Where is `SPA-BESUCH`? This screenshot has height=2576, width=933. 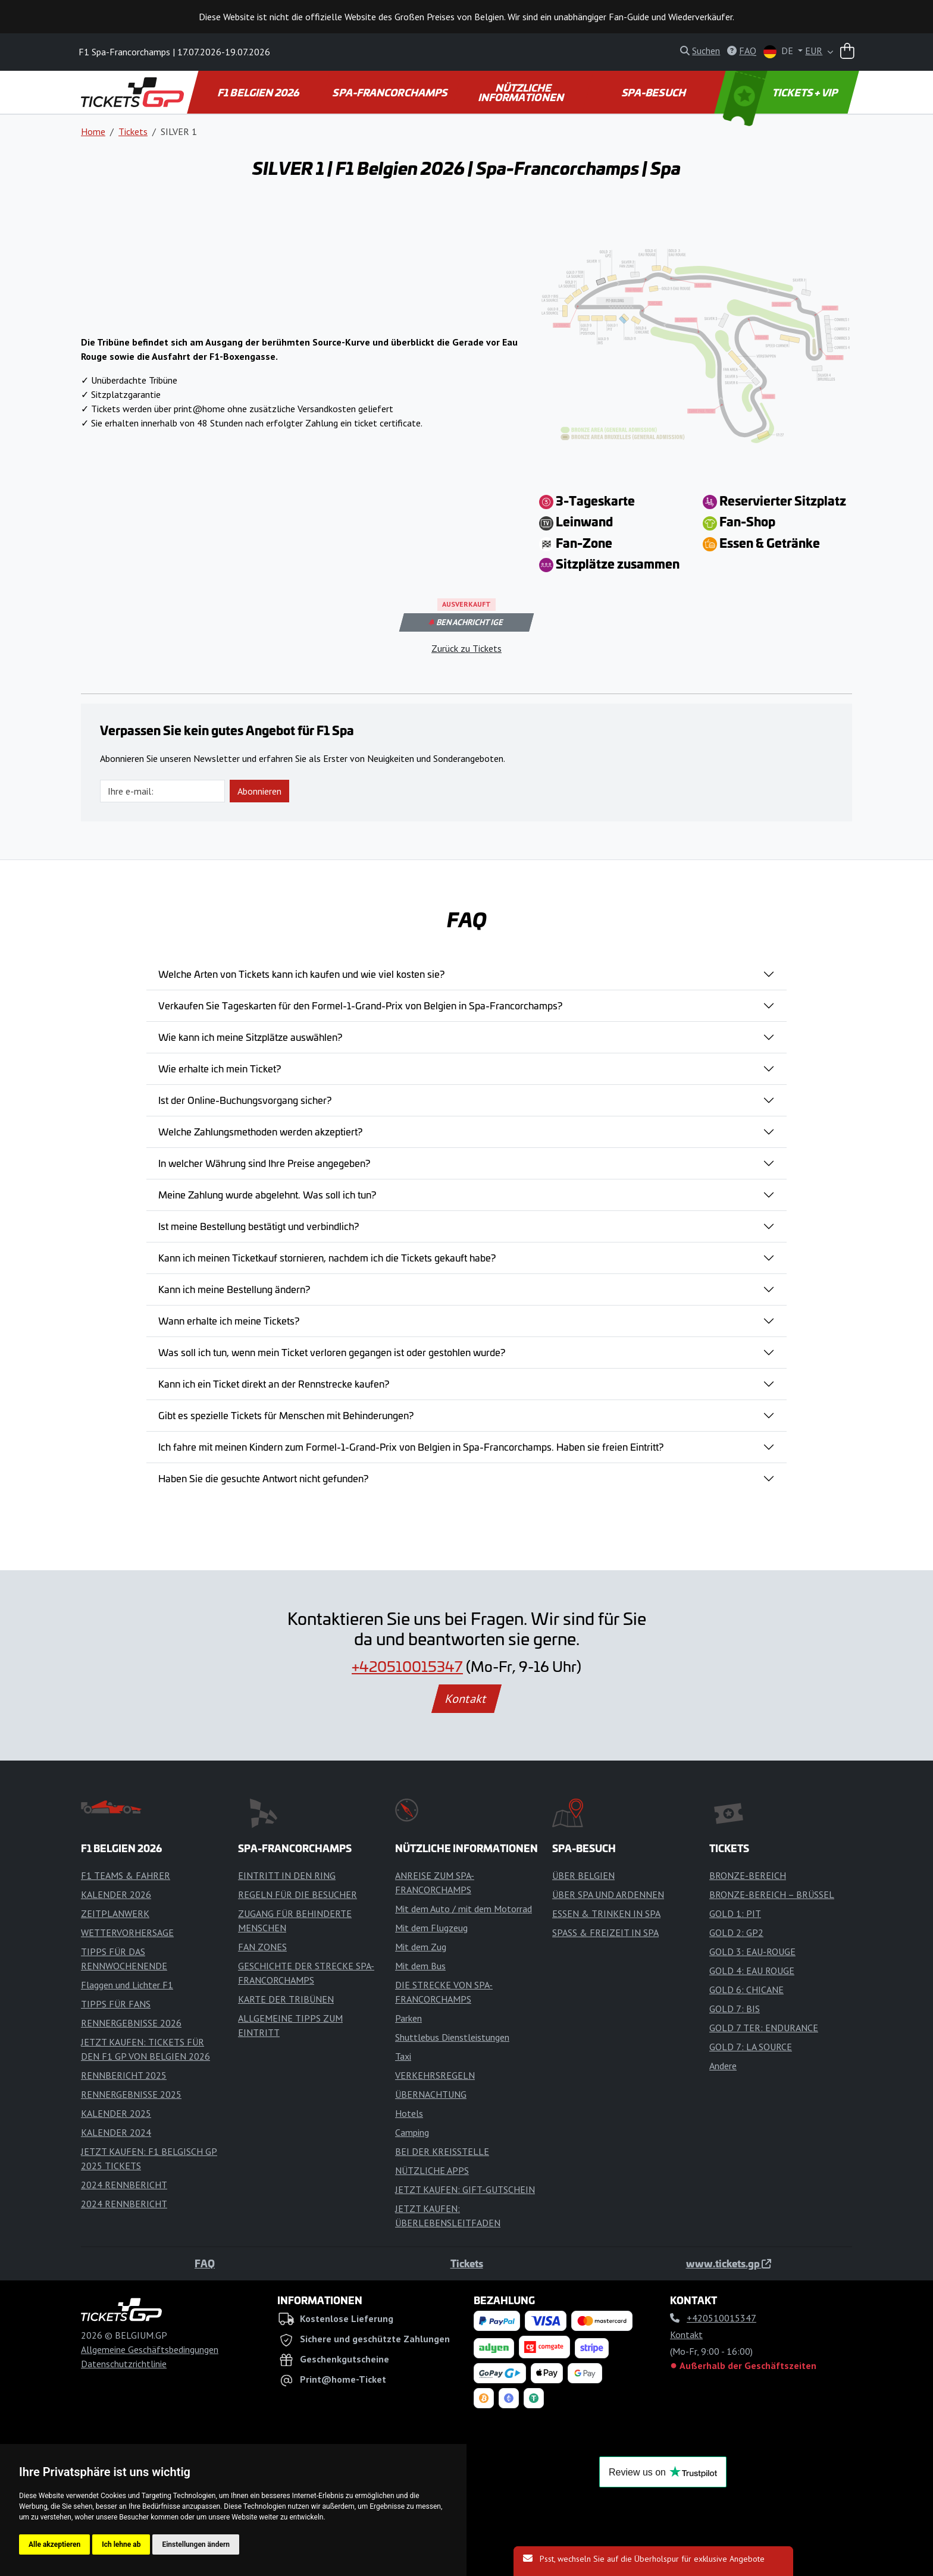 SPA-BESUCH is located at coordinates (654, 92).